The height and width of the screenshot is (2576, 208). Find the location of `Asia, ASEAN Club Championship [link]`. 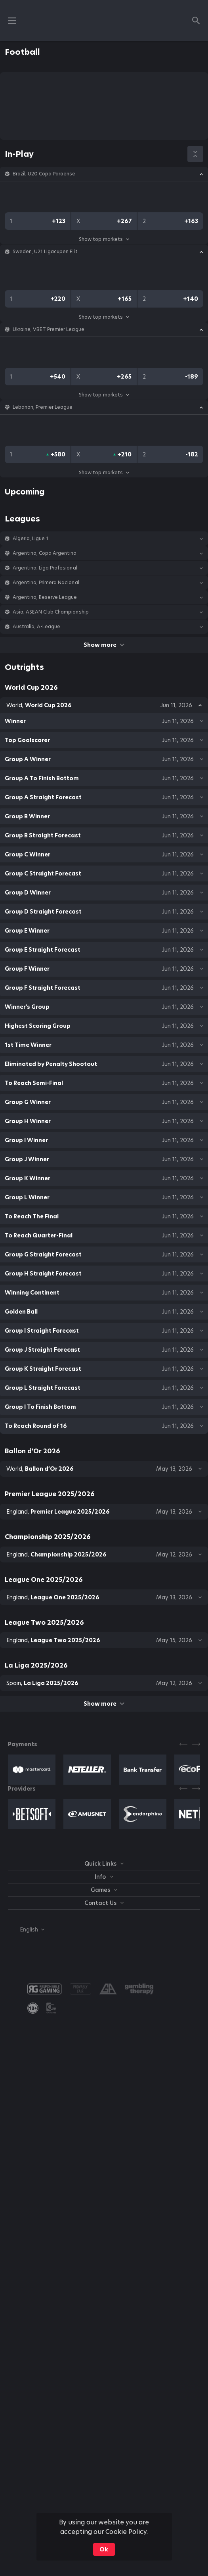

Asia, ASEAN Club Championship [link] is located at coordinates (51, 612).